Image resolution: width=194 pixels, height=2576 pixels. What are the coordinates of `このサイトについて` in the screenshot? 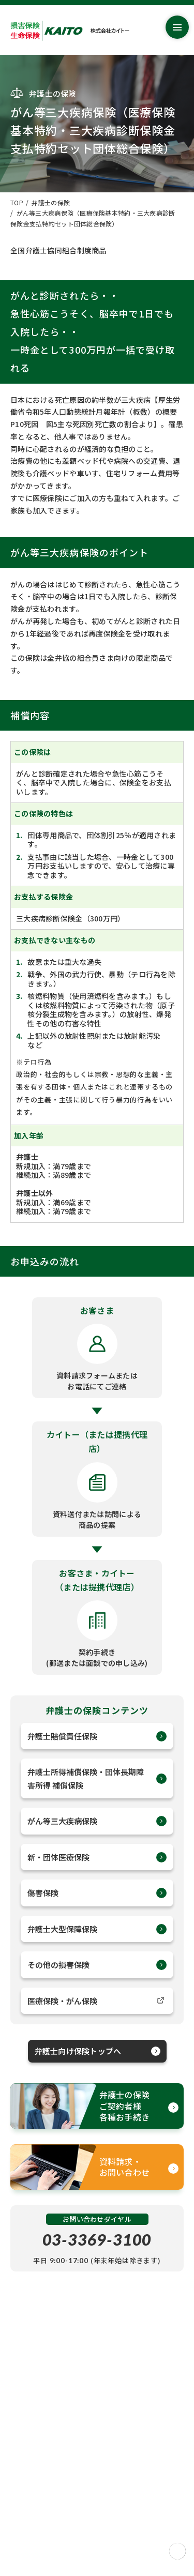 It's located at (39, 2520).